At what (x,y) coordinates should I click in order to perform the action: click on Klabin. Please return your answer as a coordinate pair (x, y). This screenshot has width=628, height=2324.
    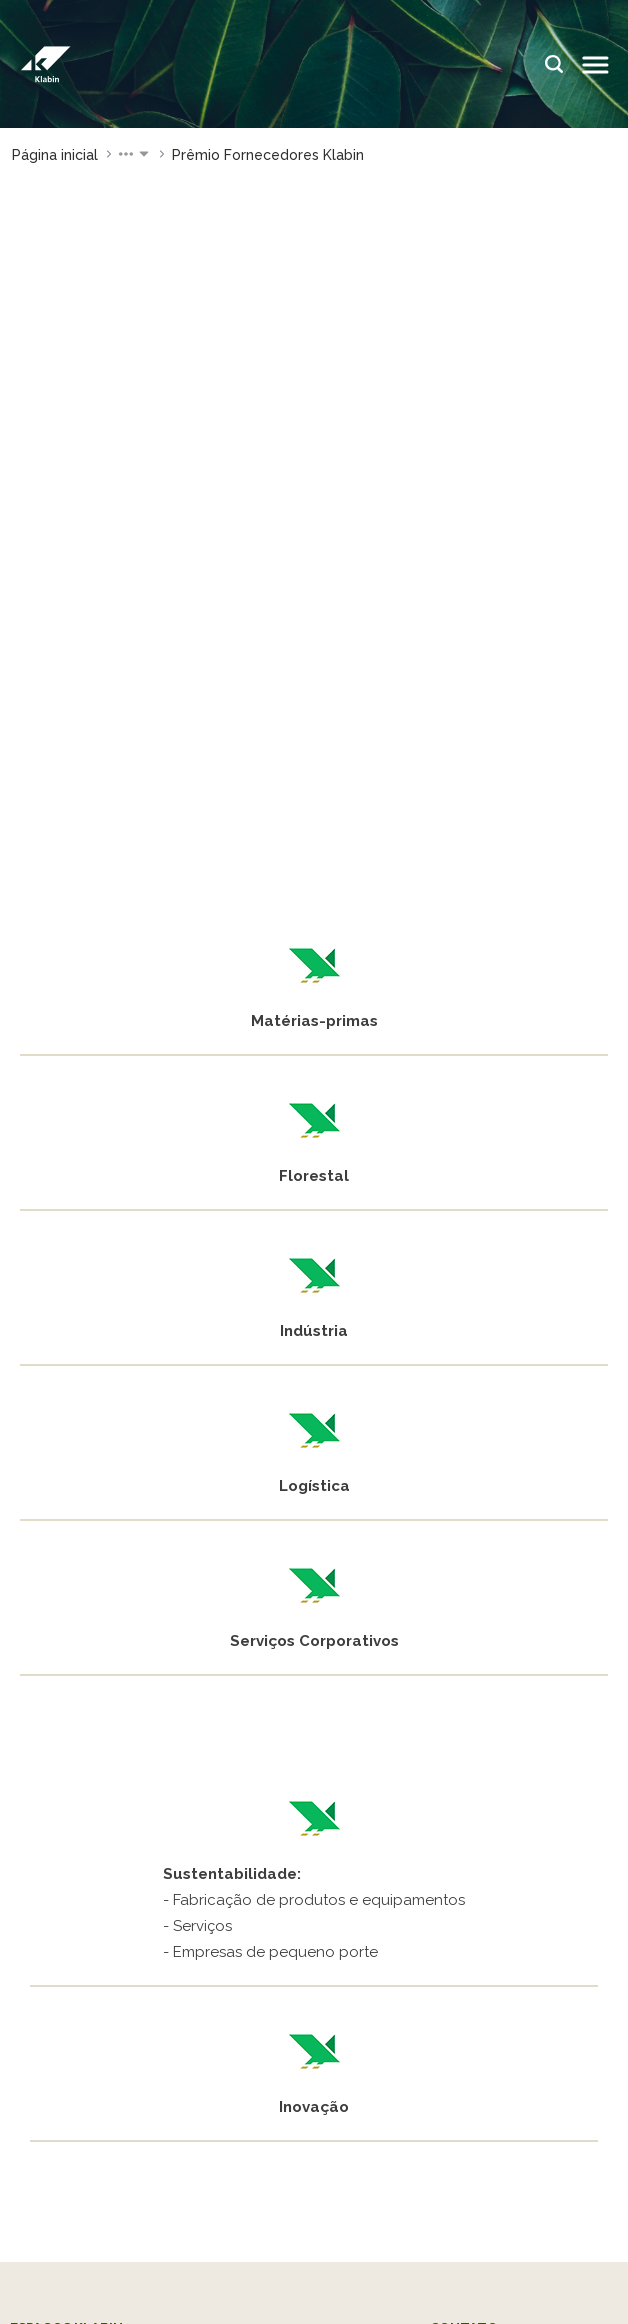
    Looking at the image, I should click on (287, 2084).